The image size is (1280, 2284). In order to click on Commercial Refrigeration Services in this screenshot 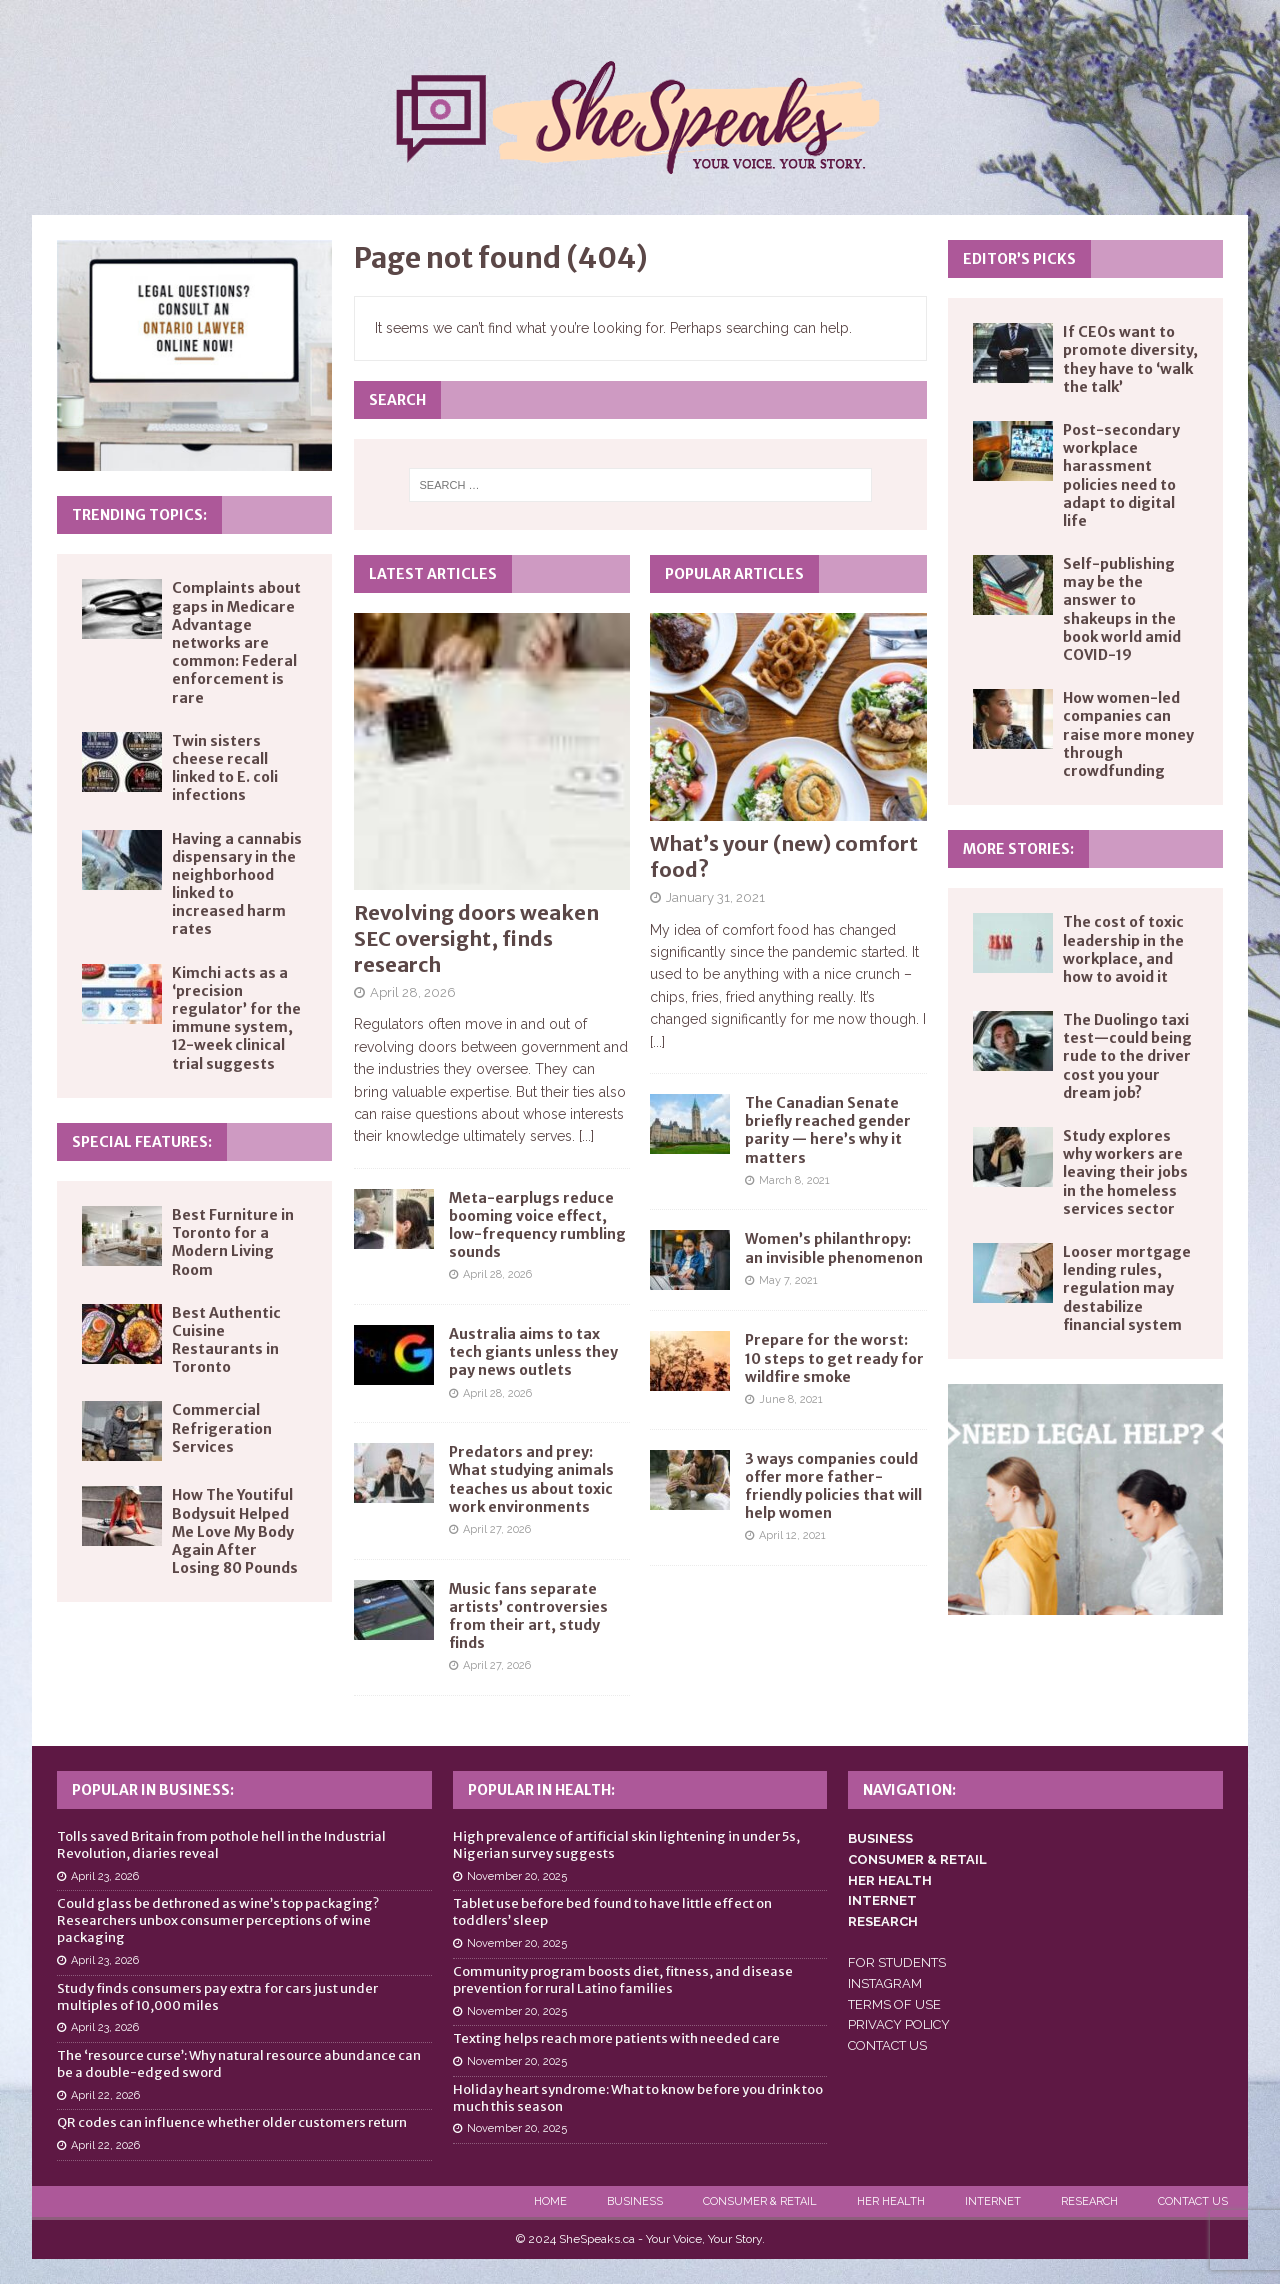, I will do `click(222, 1428)`.